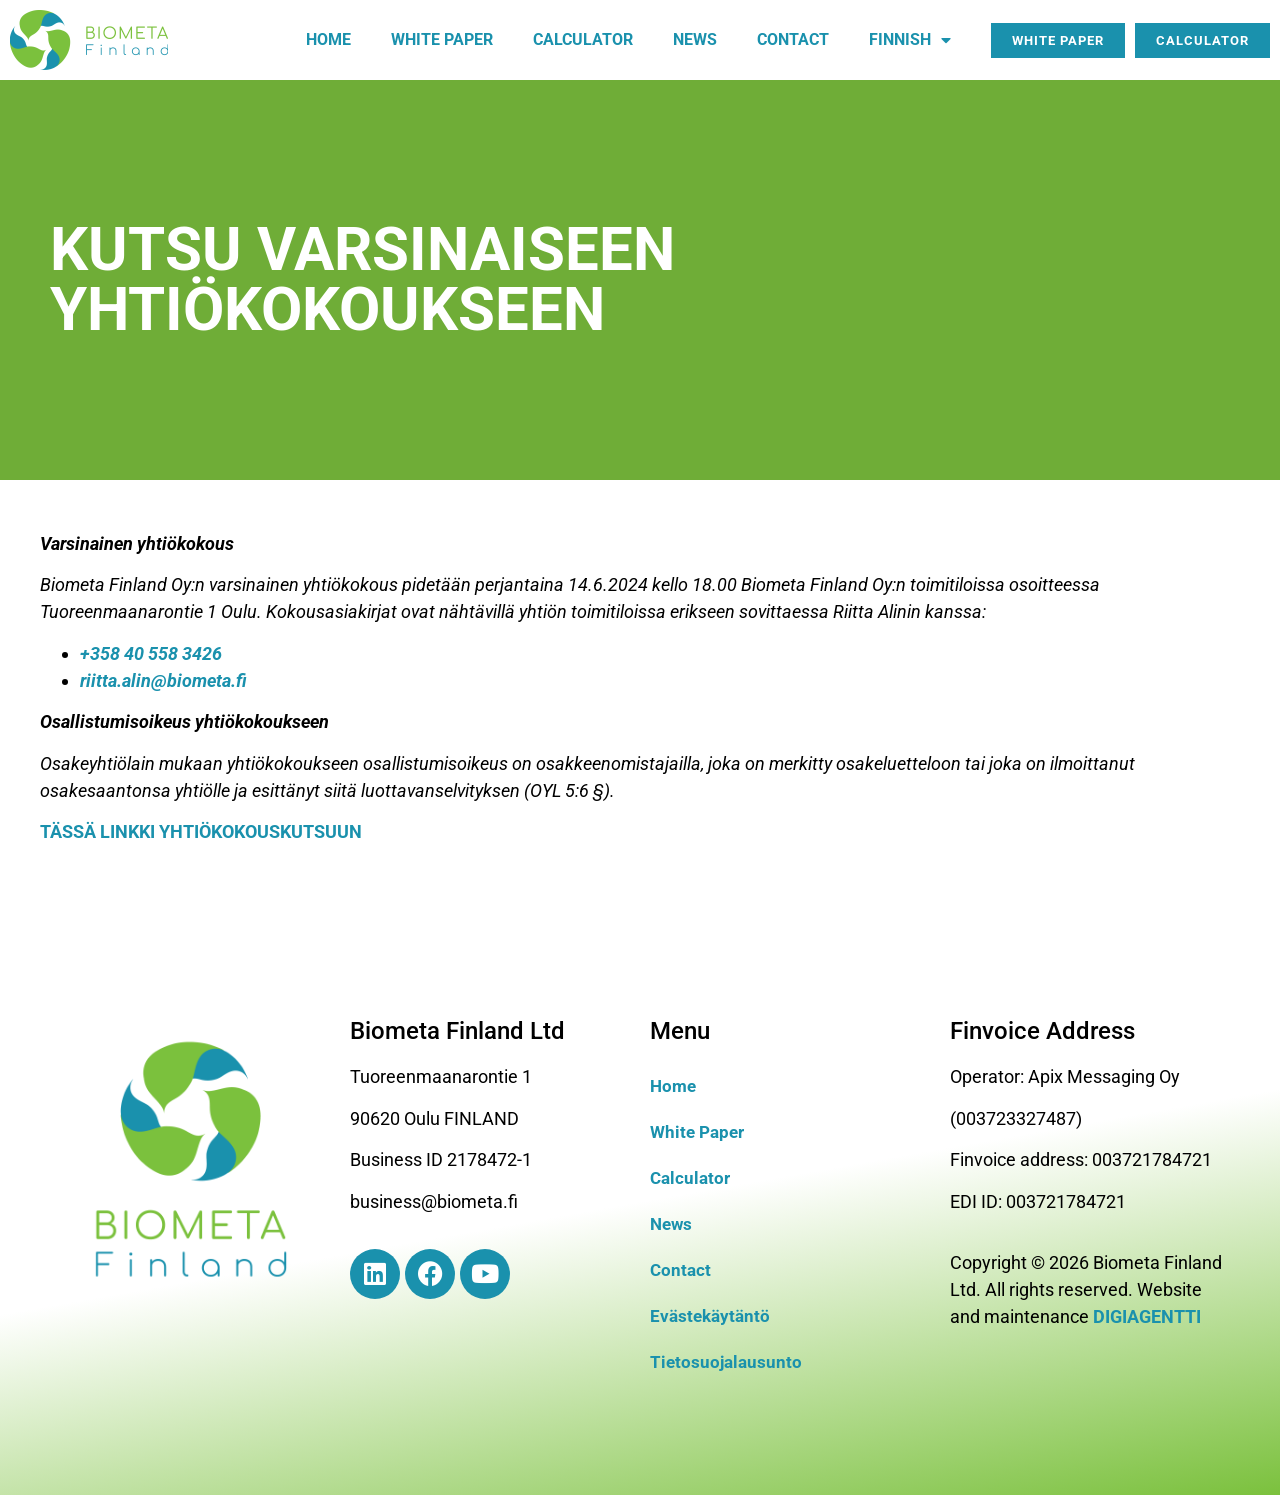 The image size is (1280, 1495). I want to click on Calculator, so click(583, 39).